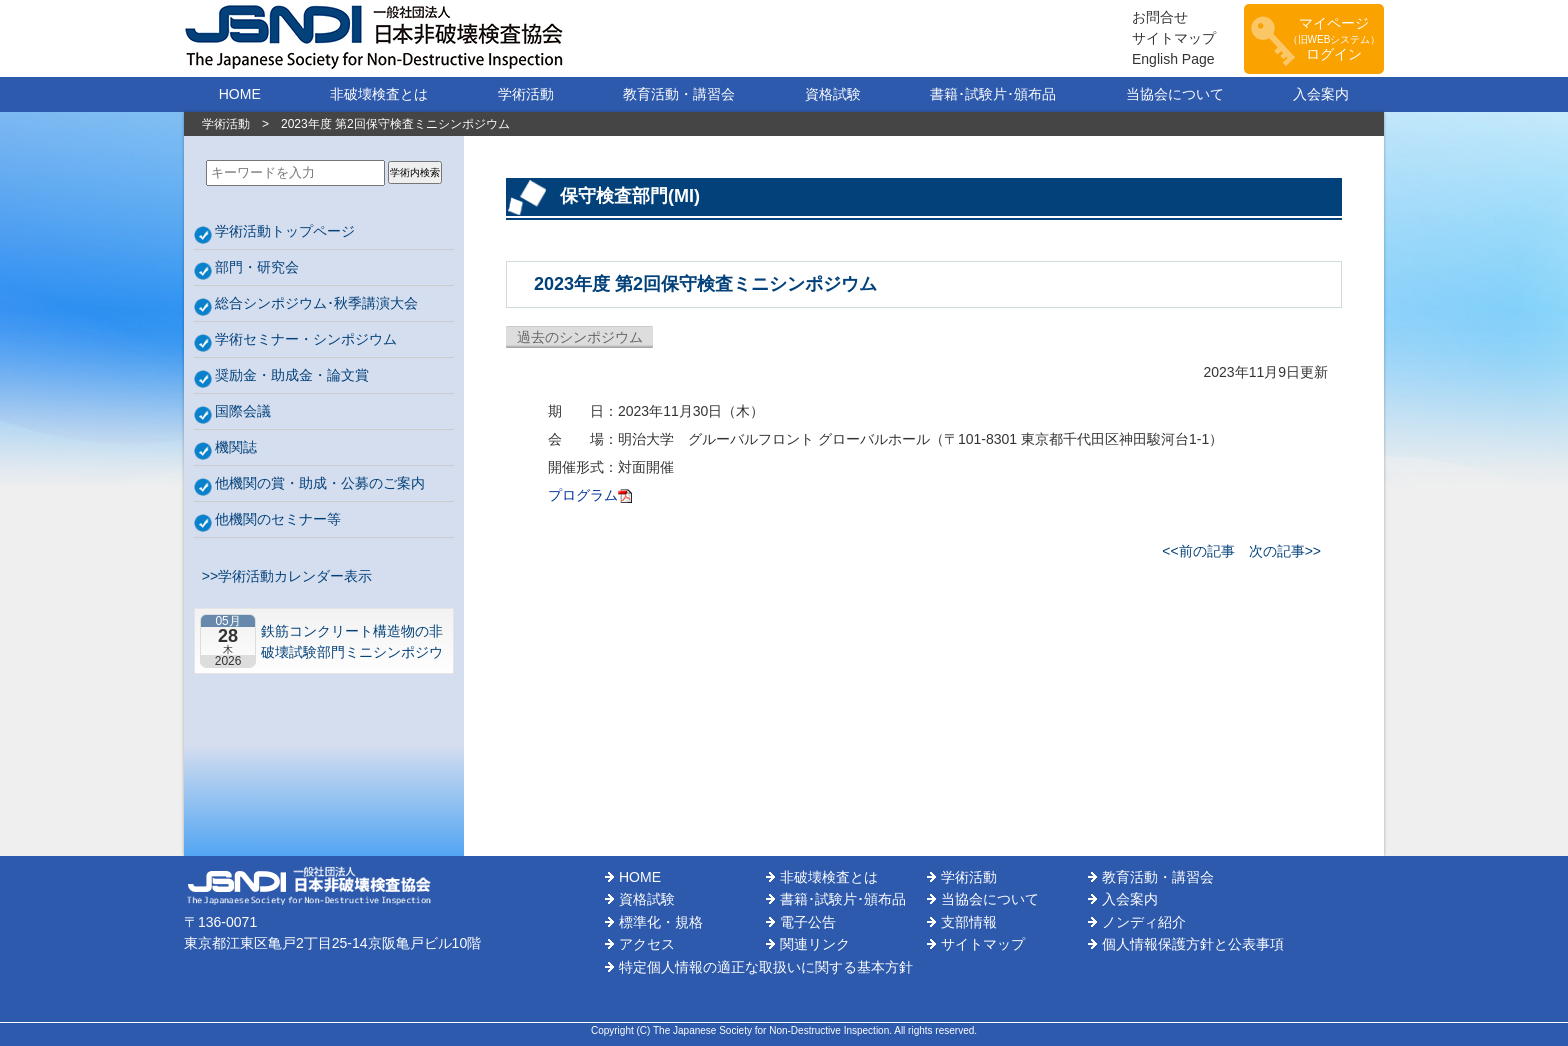 The height and width of the screenshot is (1046, 1568). Describe the element at coordinates (1198, 551) in the screenshot. I see `<<前の記事` at that location.